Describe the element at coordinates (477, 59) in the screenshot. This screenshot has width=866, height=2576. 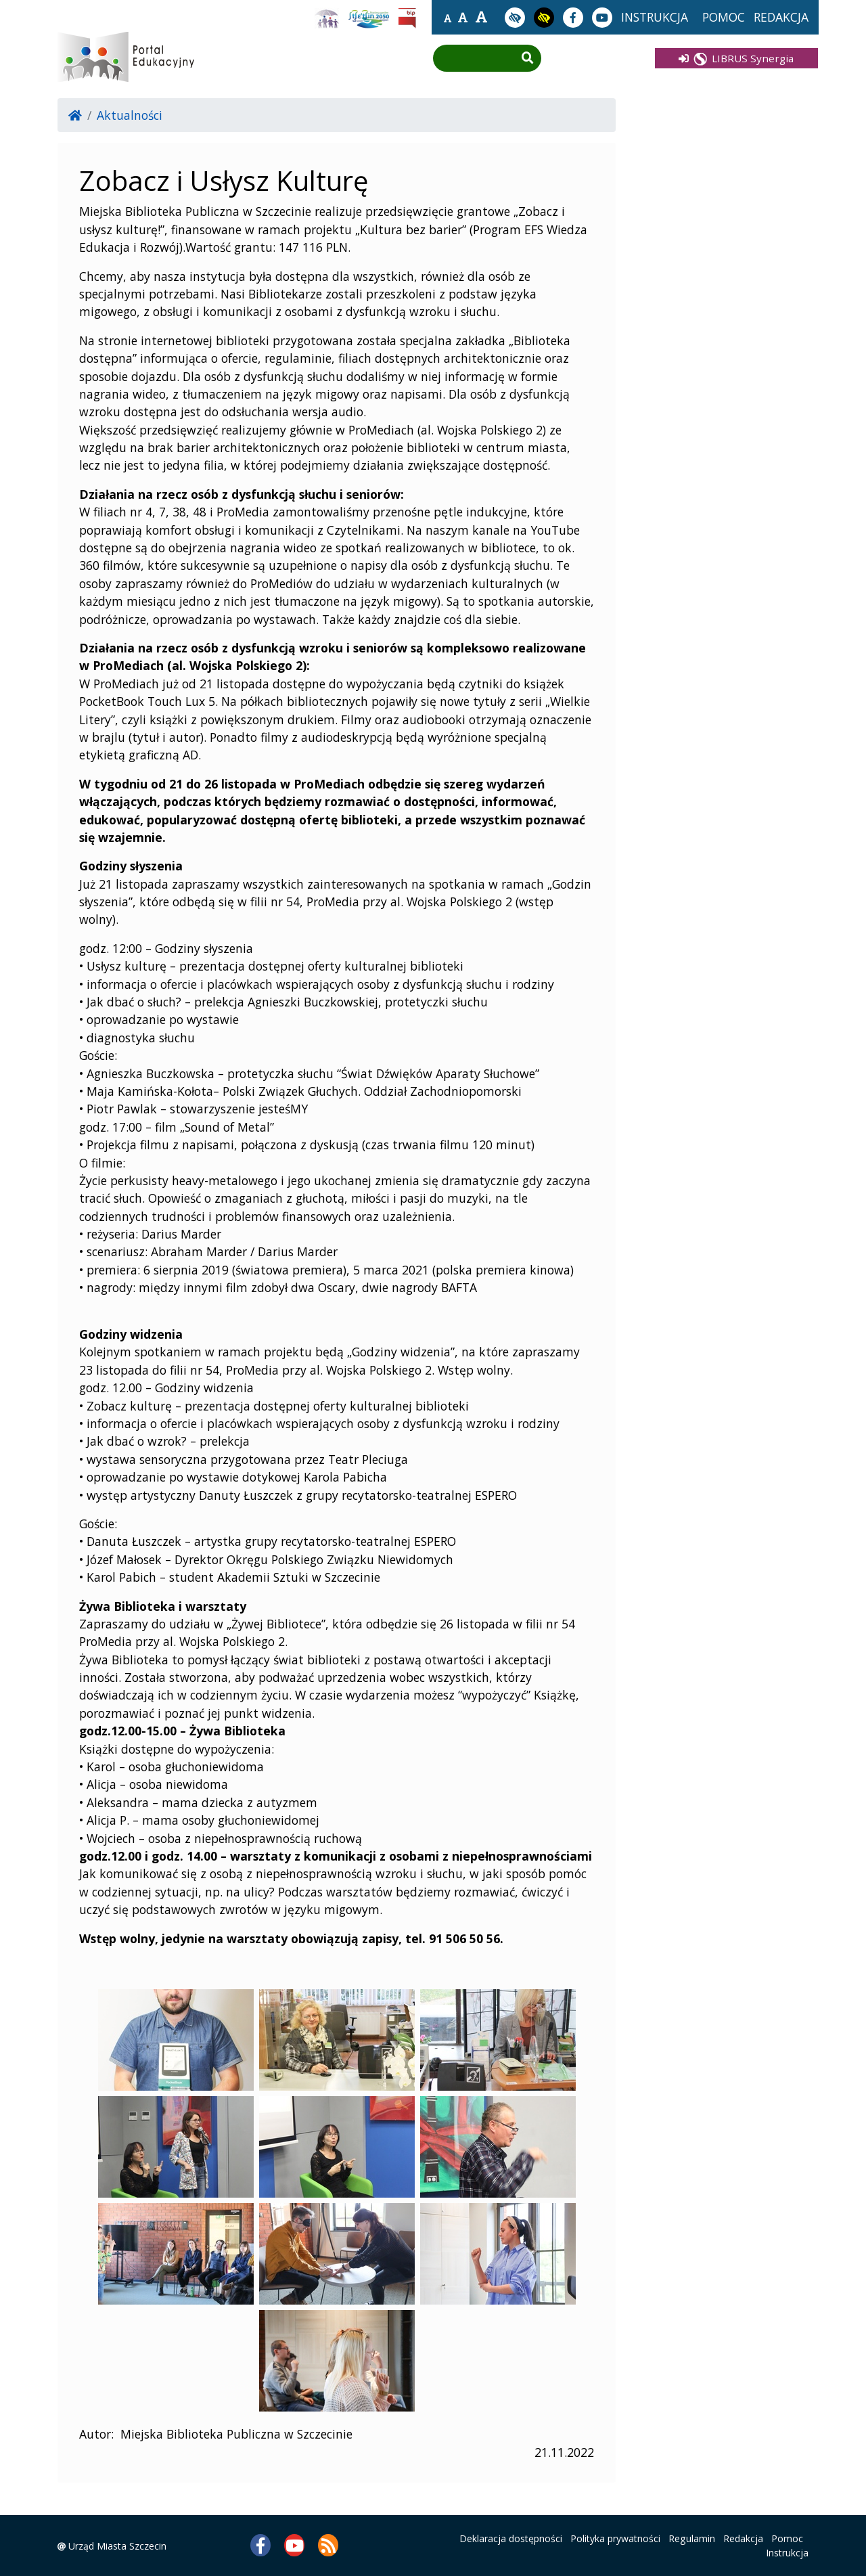
I see `[Wpisz frazę do wyszukania]` at that location.